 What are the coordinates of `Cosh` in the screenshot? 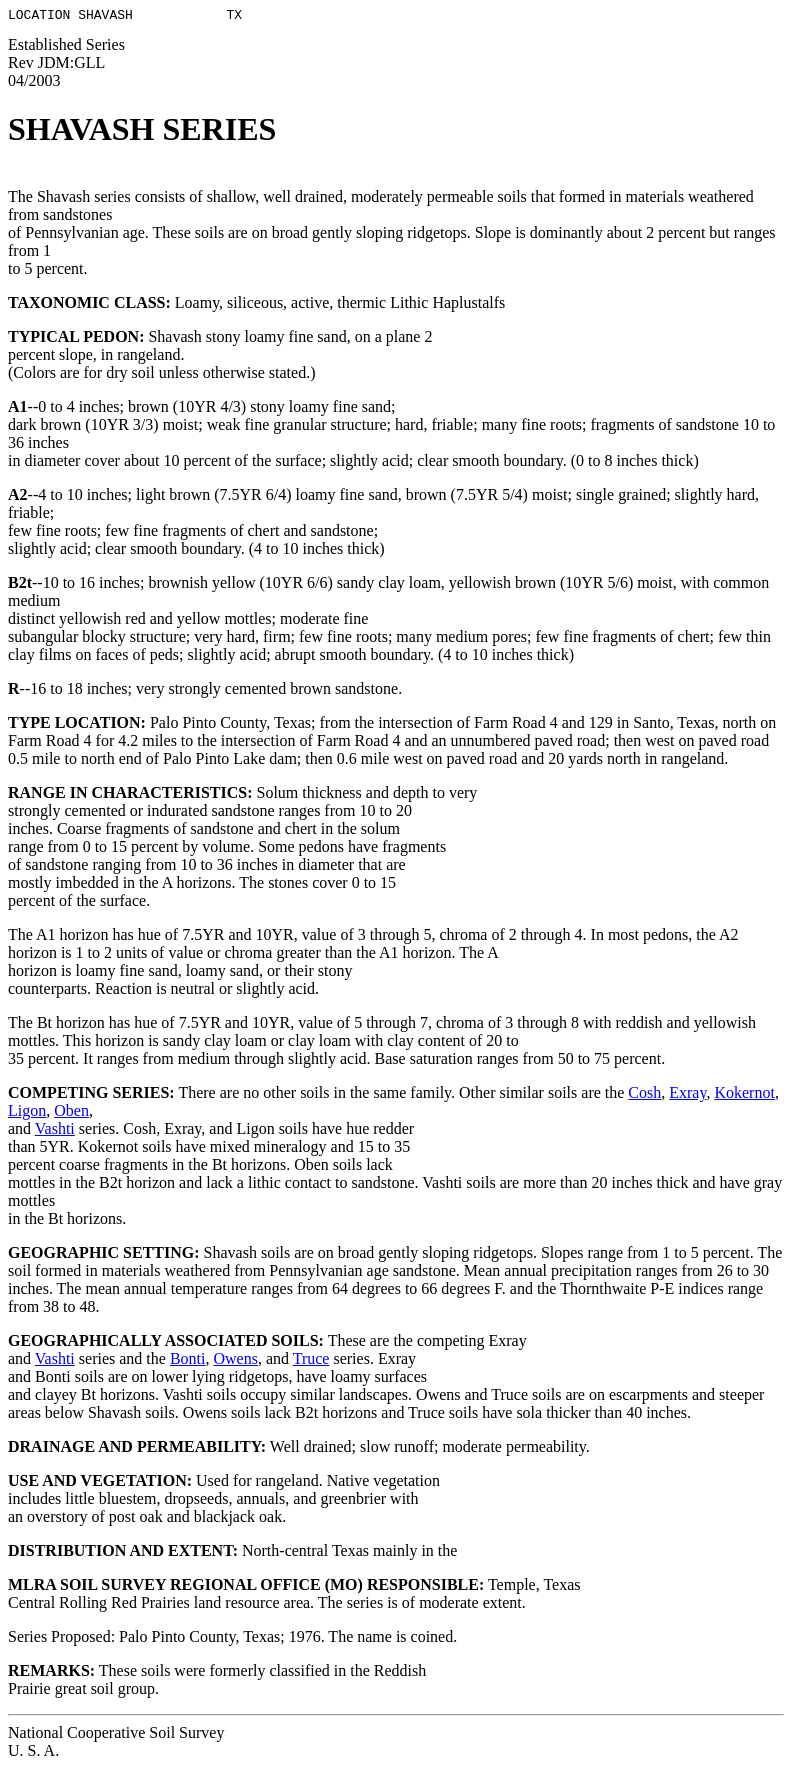 It's located at (644, 1095).